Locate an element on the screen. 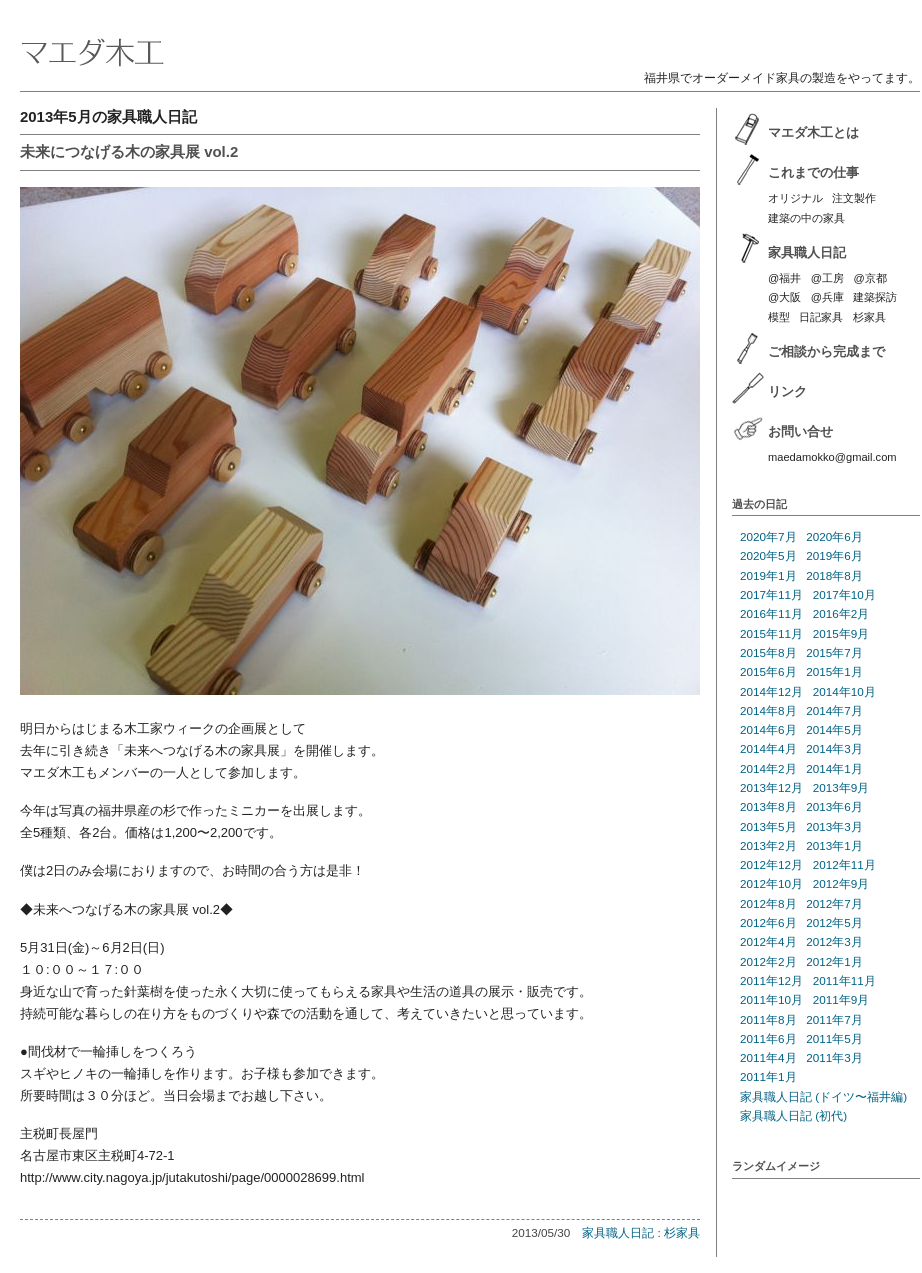 This screenshot has width=922, height=1273. @大阪 is located at coordinates (784, 297).